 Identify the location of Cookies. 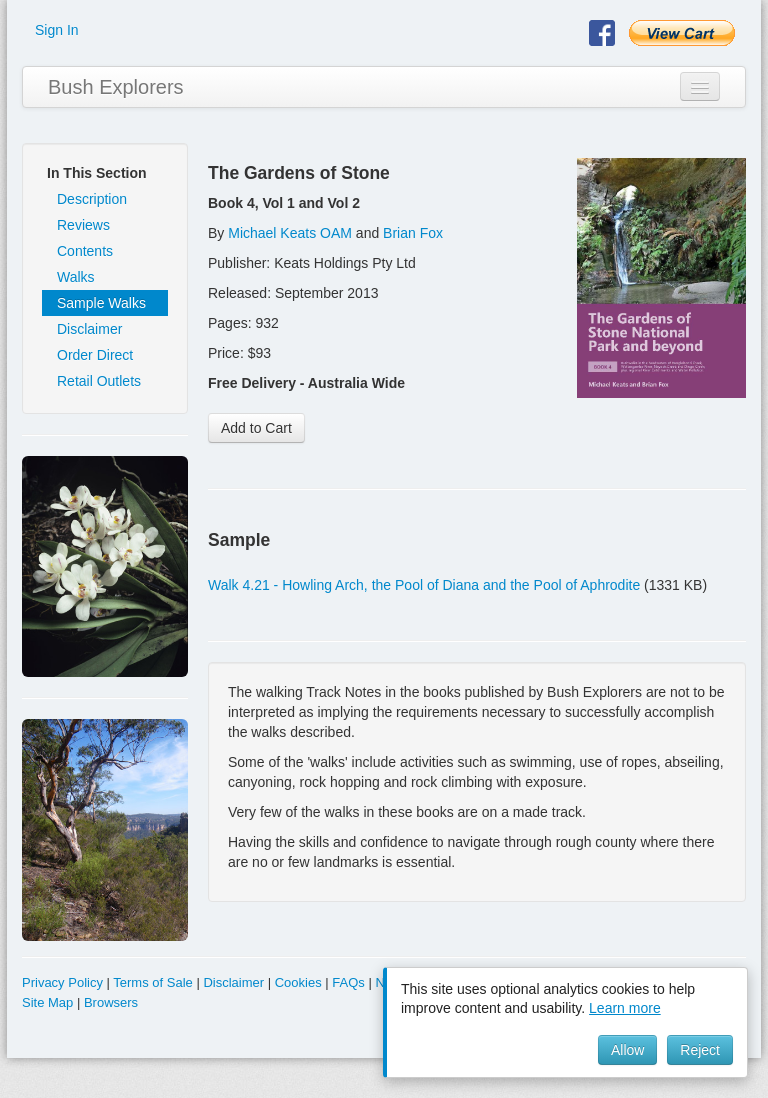
(298, 982).